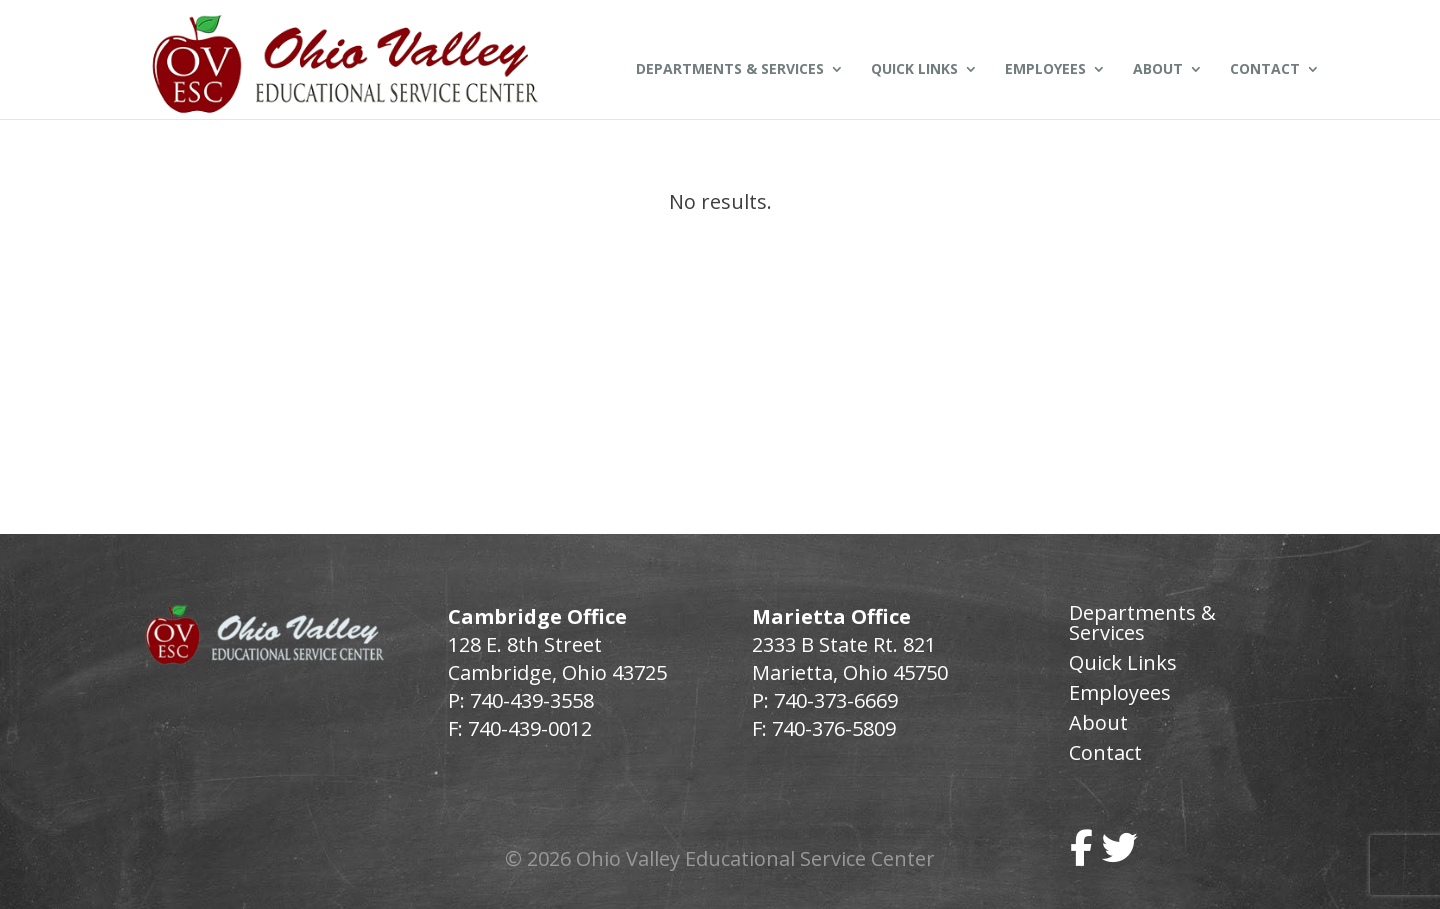  I want to click on 128 E. 8th Street Cambridge, Ohio 43725, so click(557, 658).